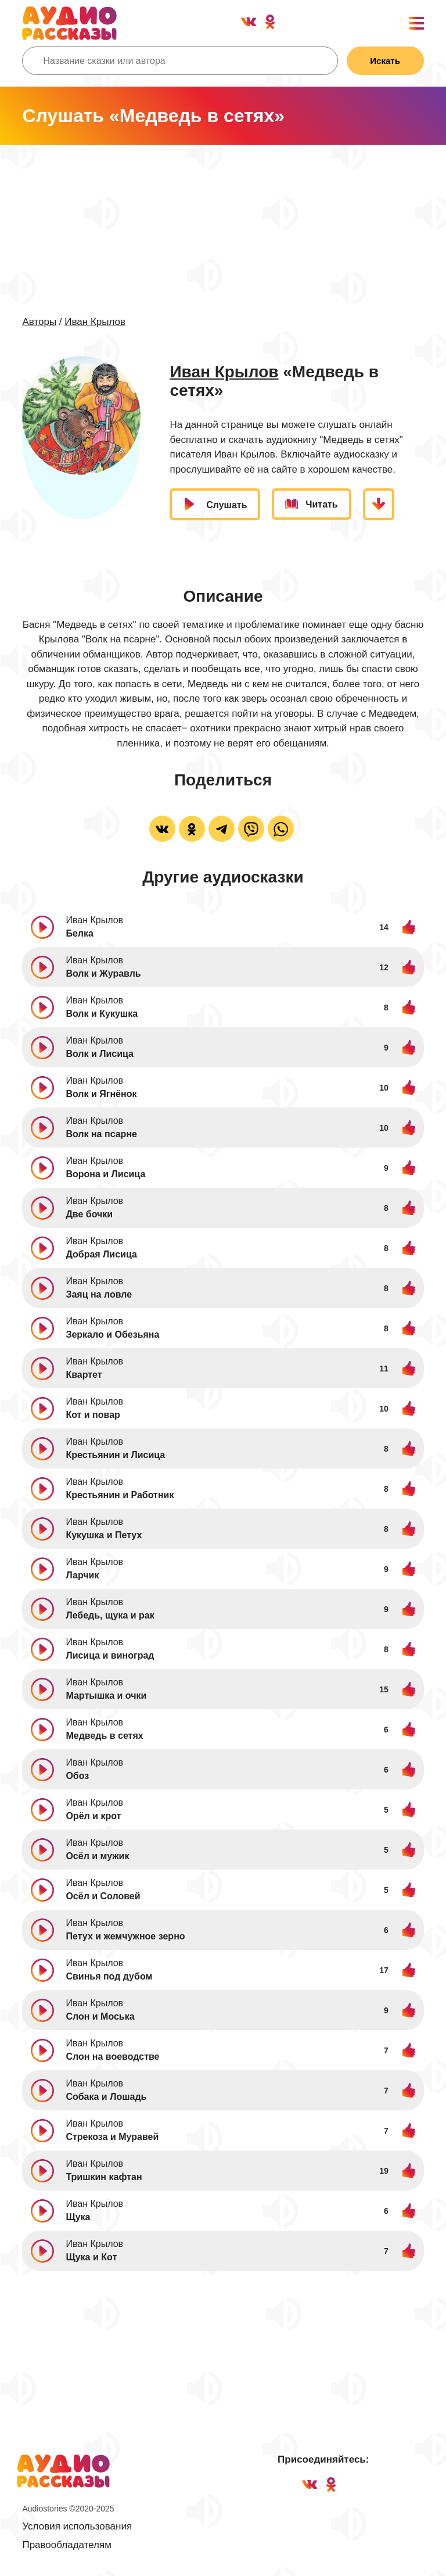  Describe the element at coordinates (106, 2097) in the screenshot. I see `Собака и Лошадь` at that location.